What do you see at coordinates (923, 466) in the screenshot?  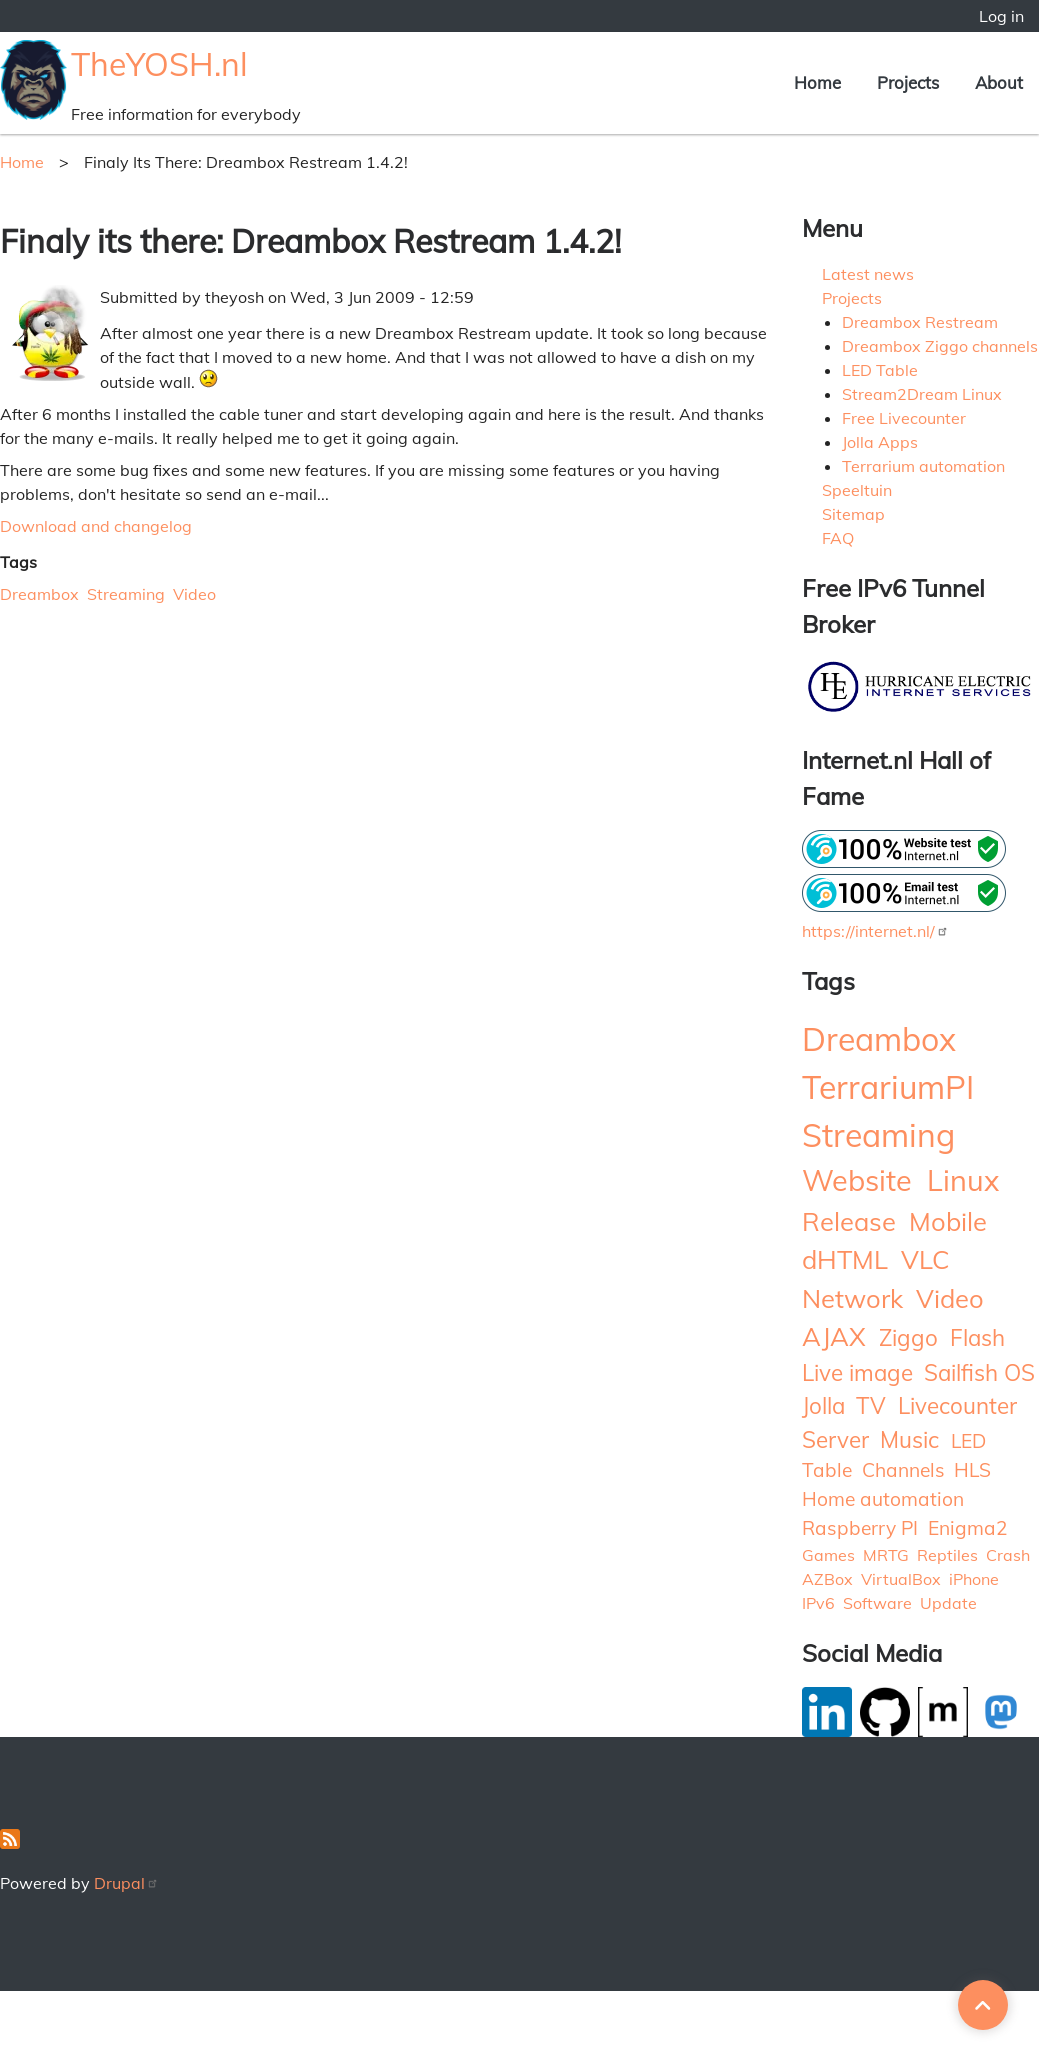 I see `Terrarium automation` at bounding box center [923, 466].